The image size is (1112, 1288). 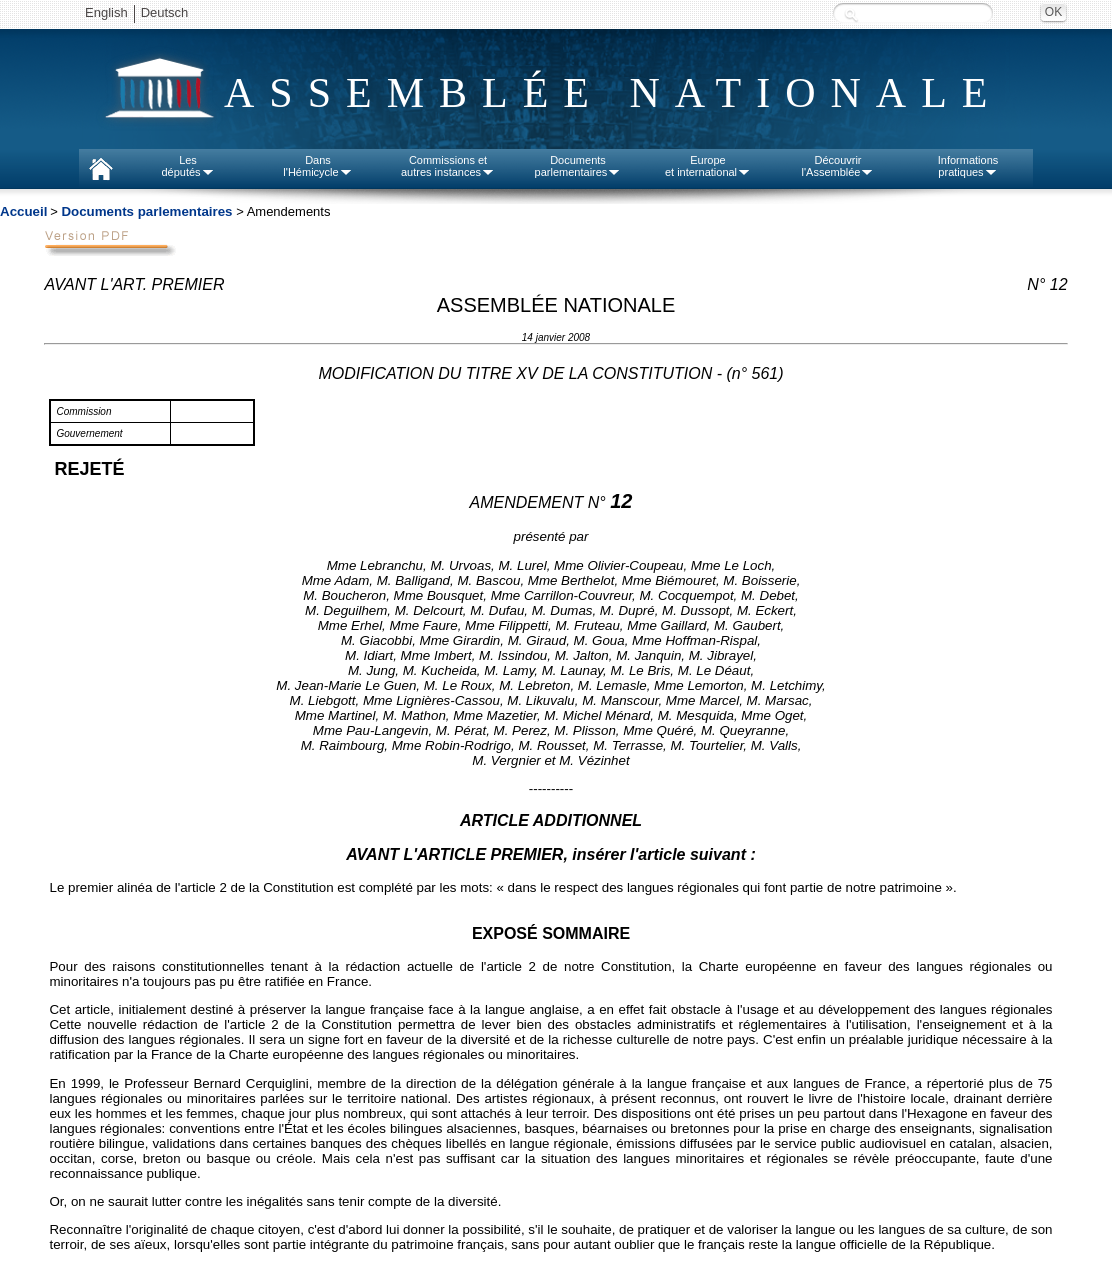 I want to click on Documents parlementaires, so click(x=146, y=211).